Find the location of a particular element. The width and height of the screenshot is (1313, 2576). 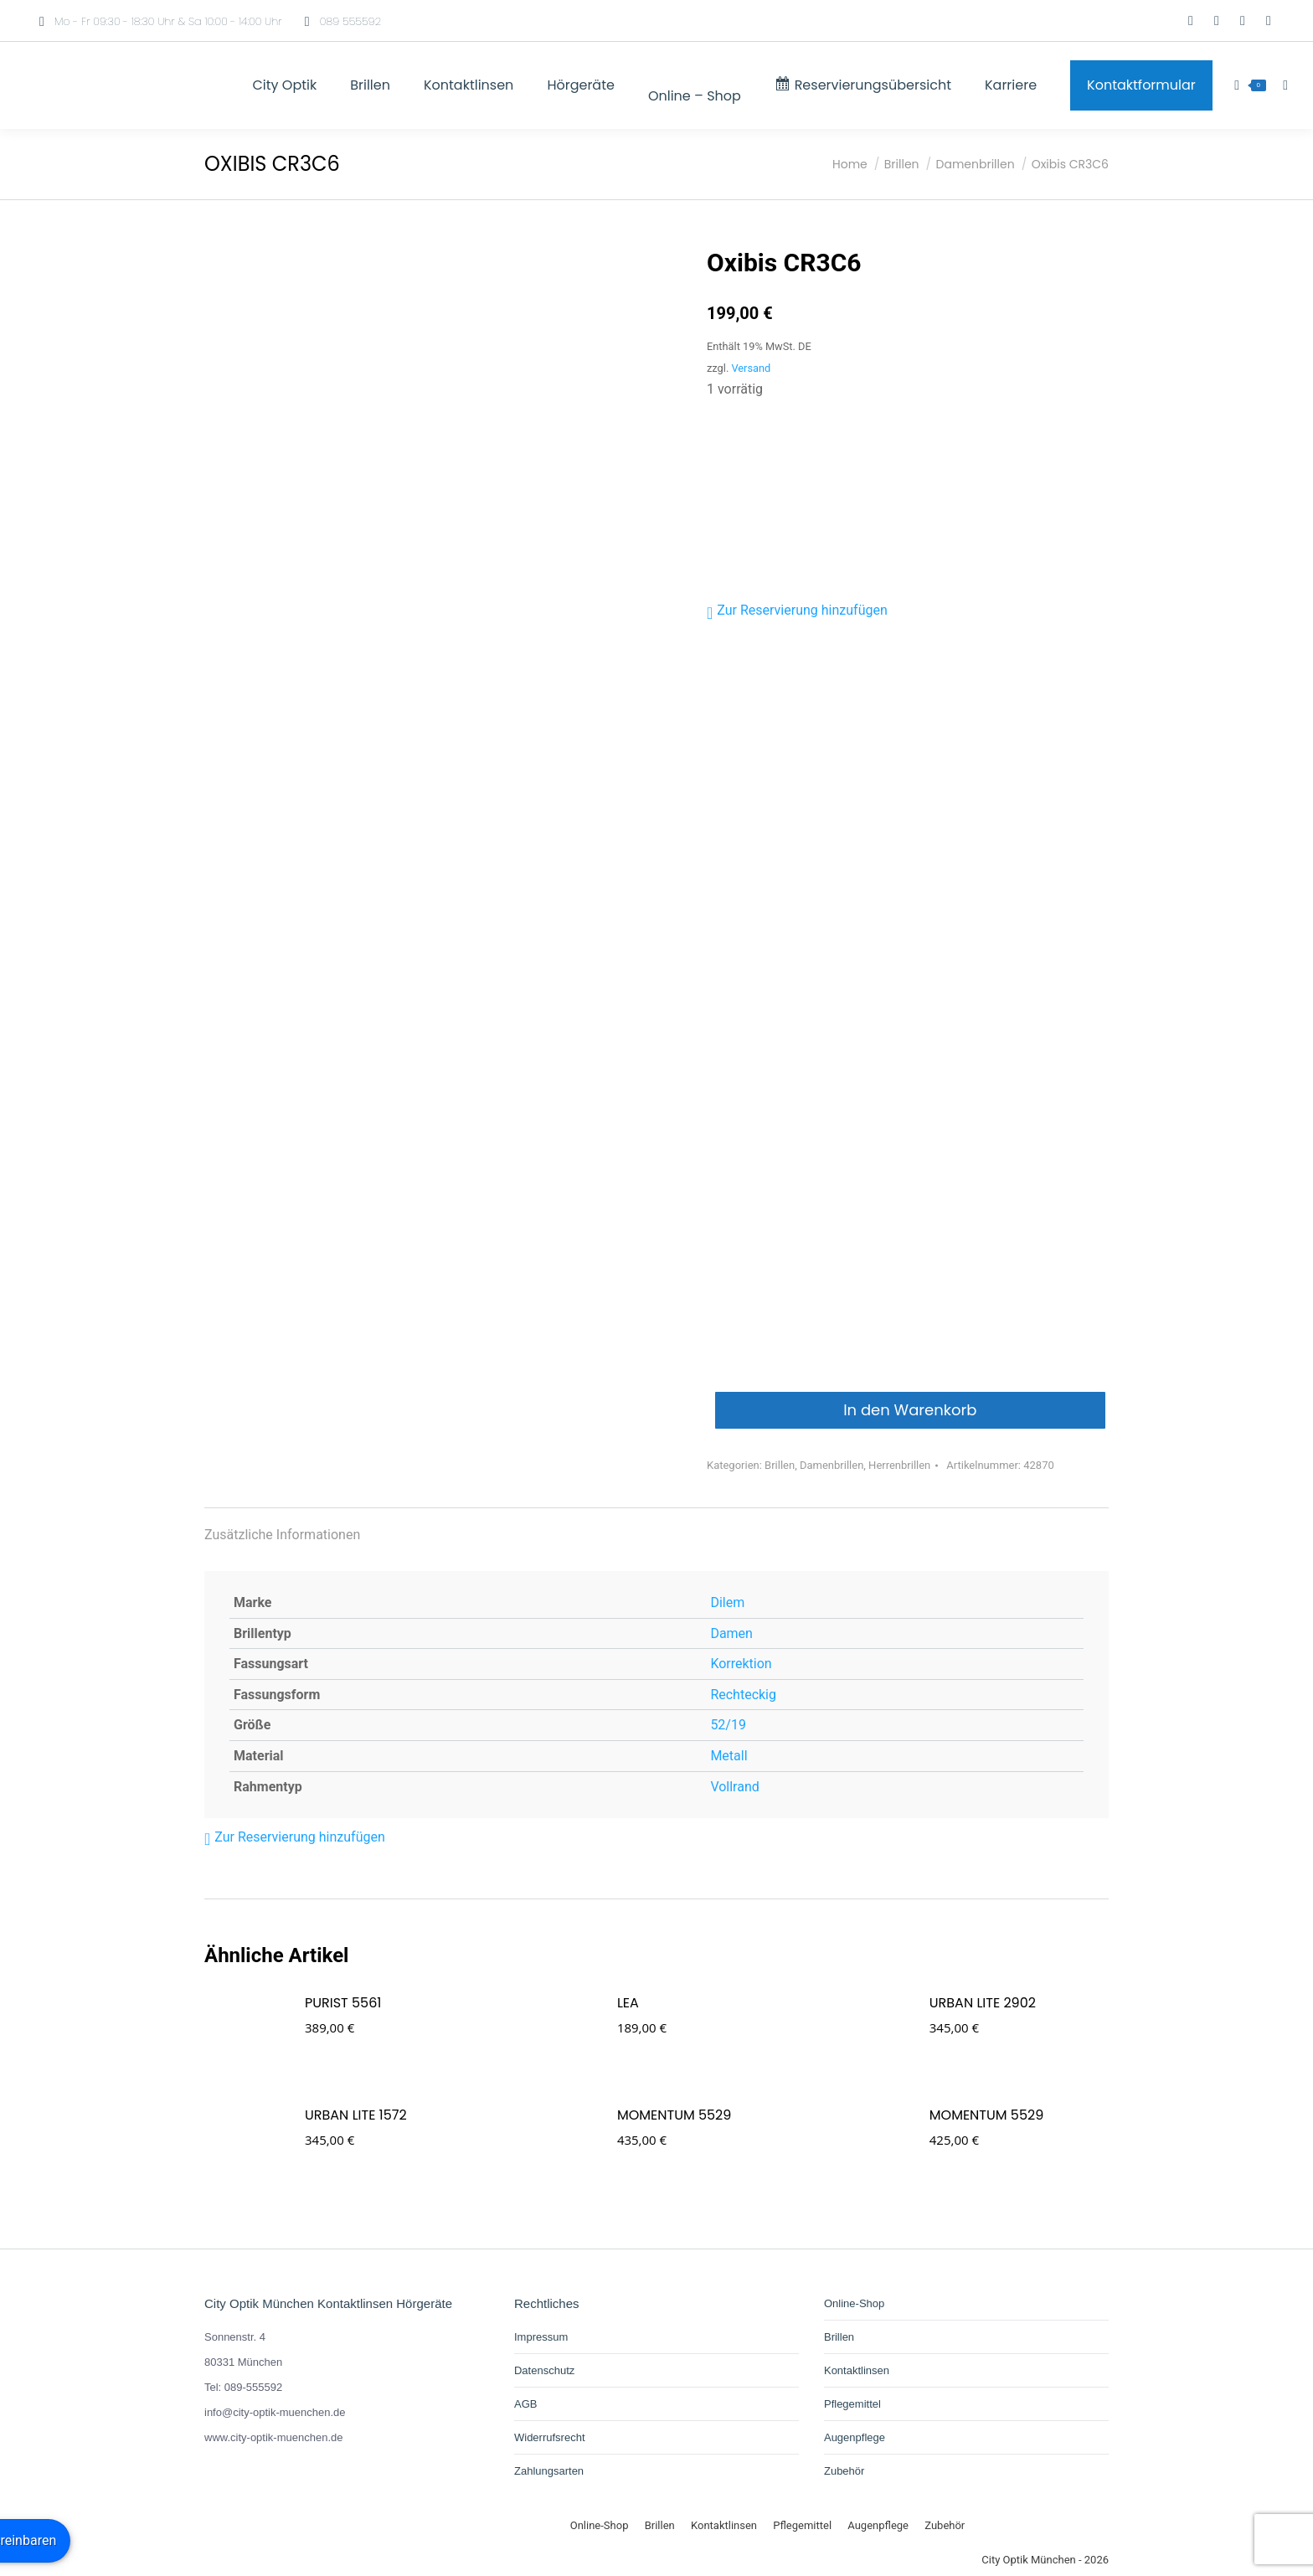

Augenpflege is located at coordinates (854, 2437).